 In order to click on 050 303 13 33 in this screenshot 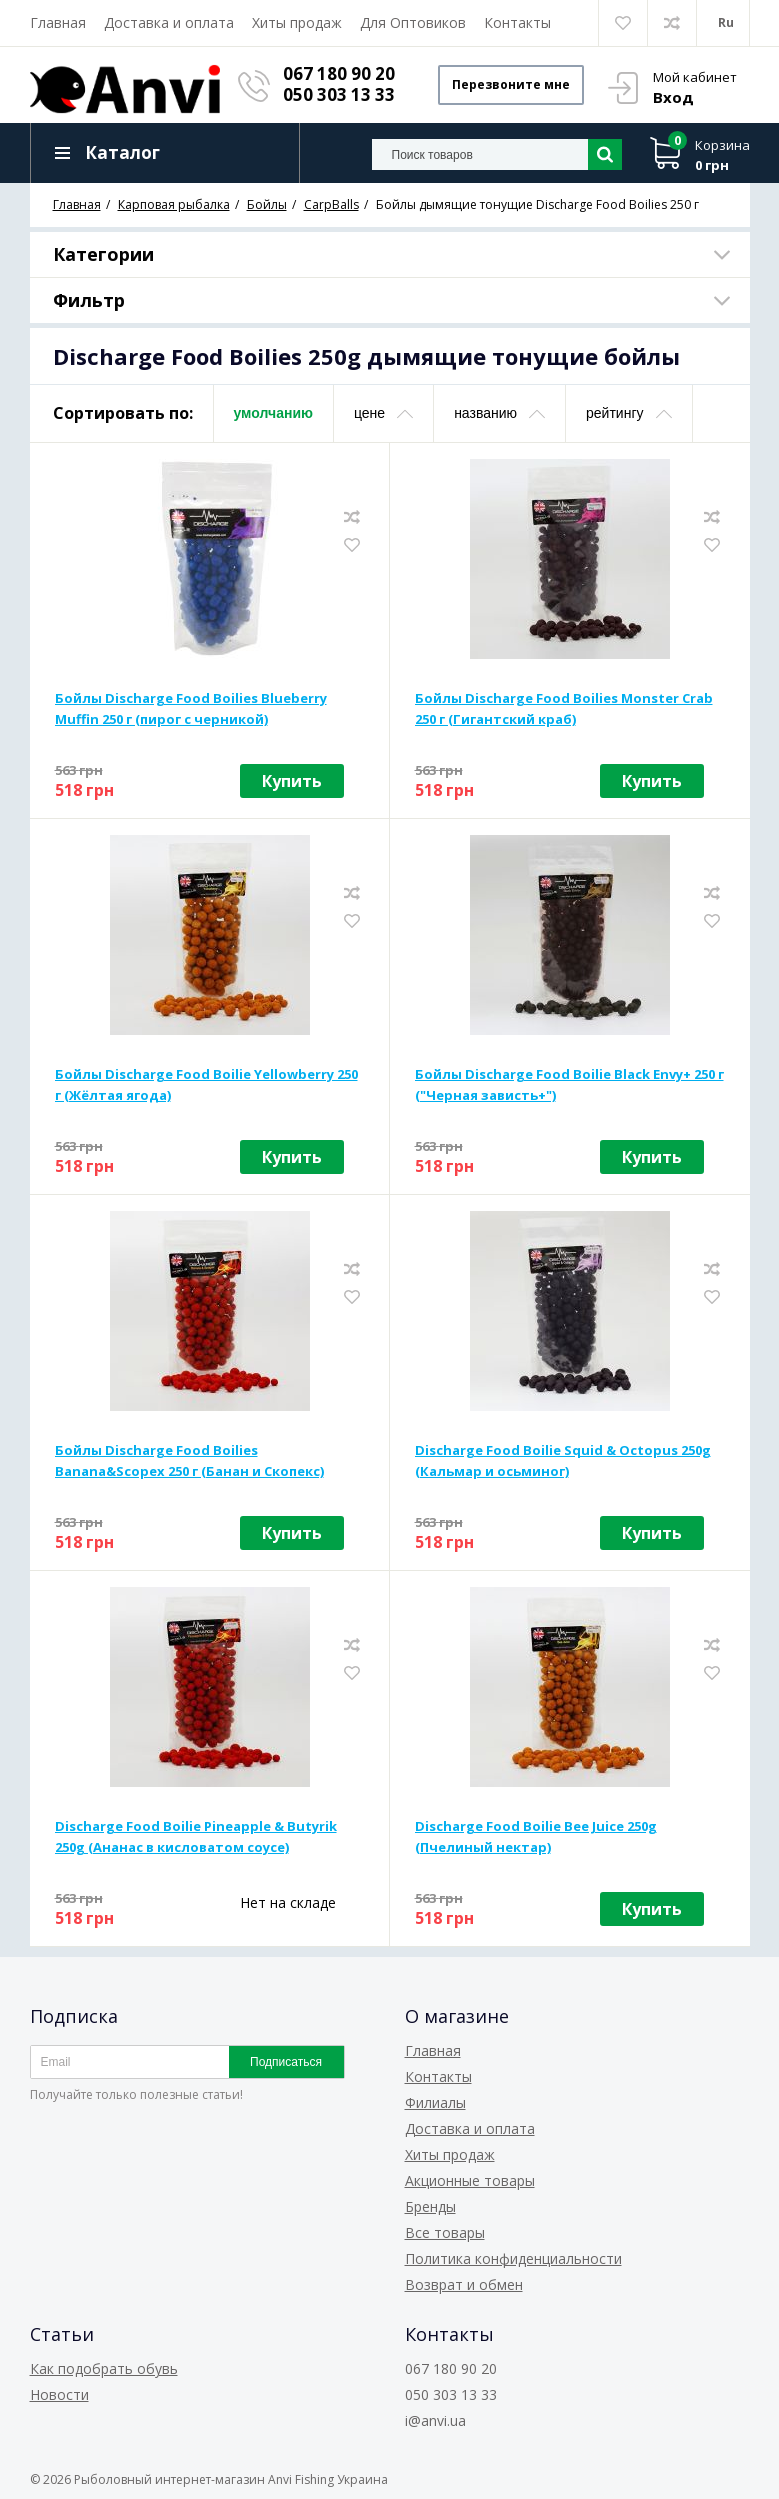, I will do `click(339, 94)`.